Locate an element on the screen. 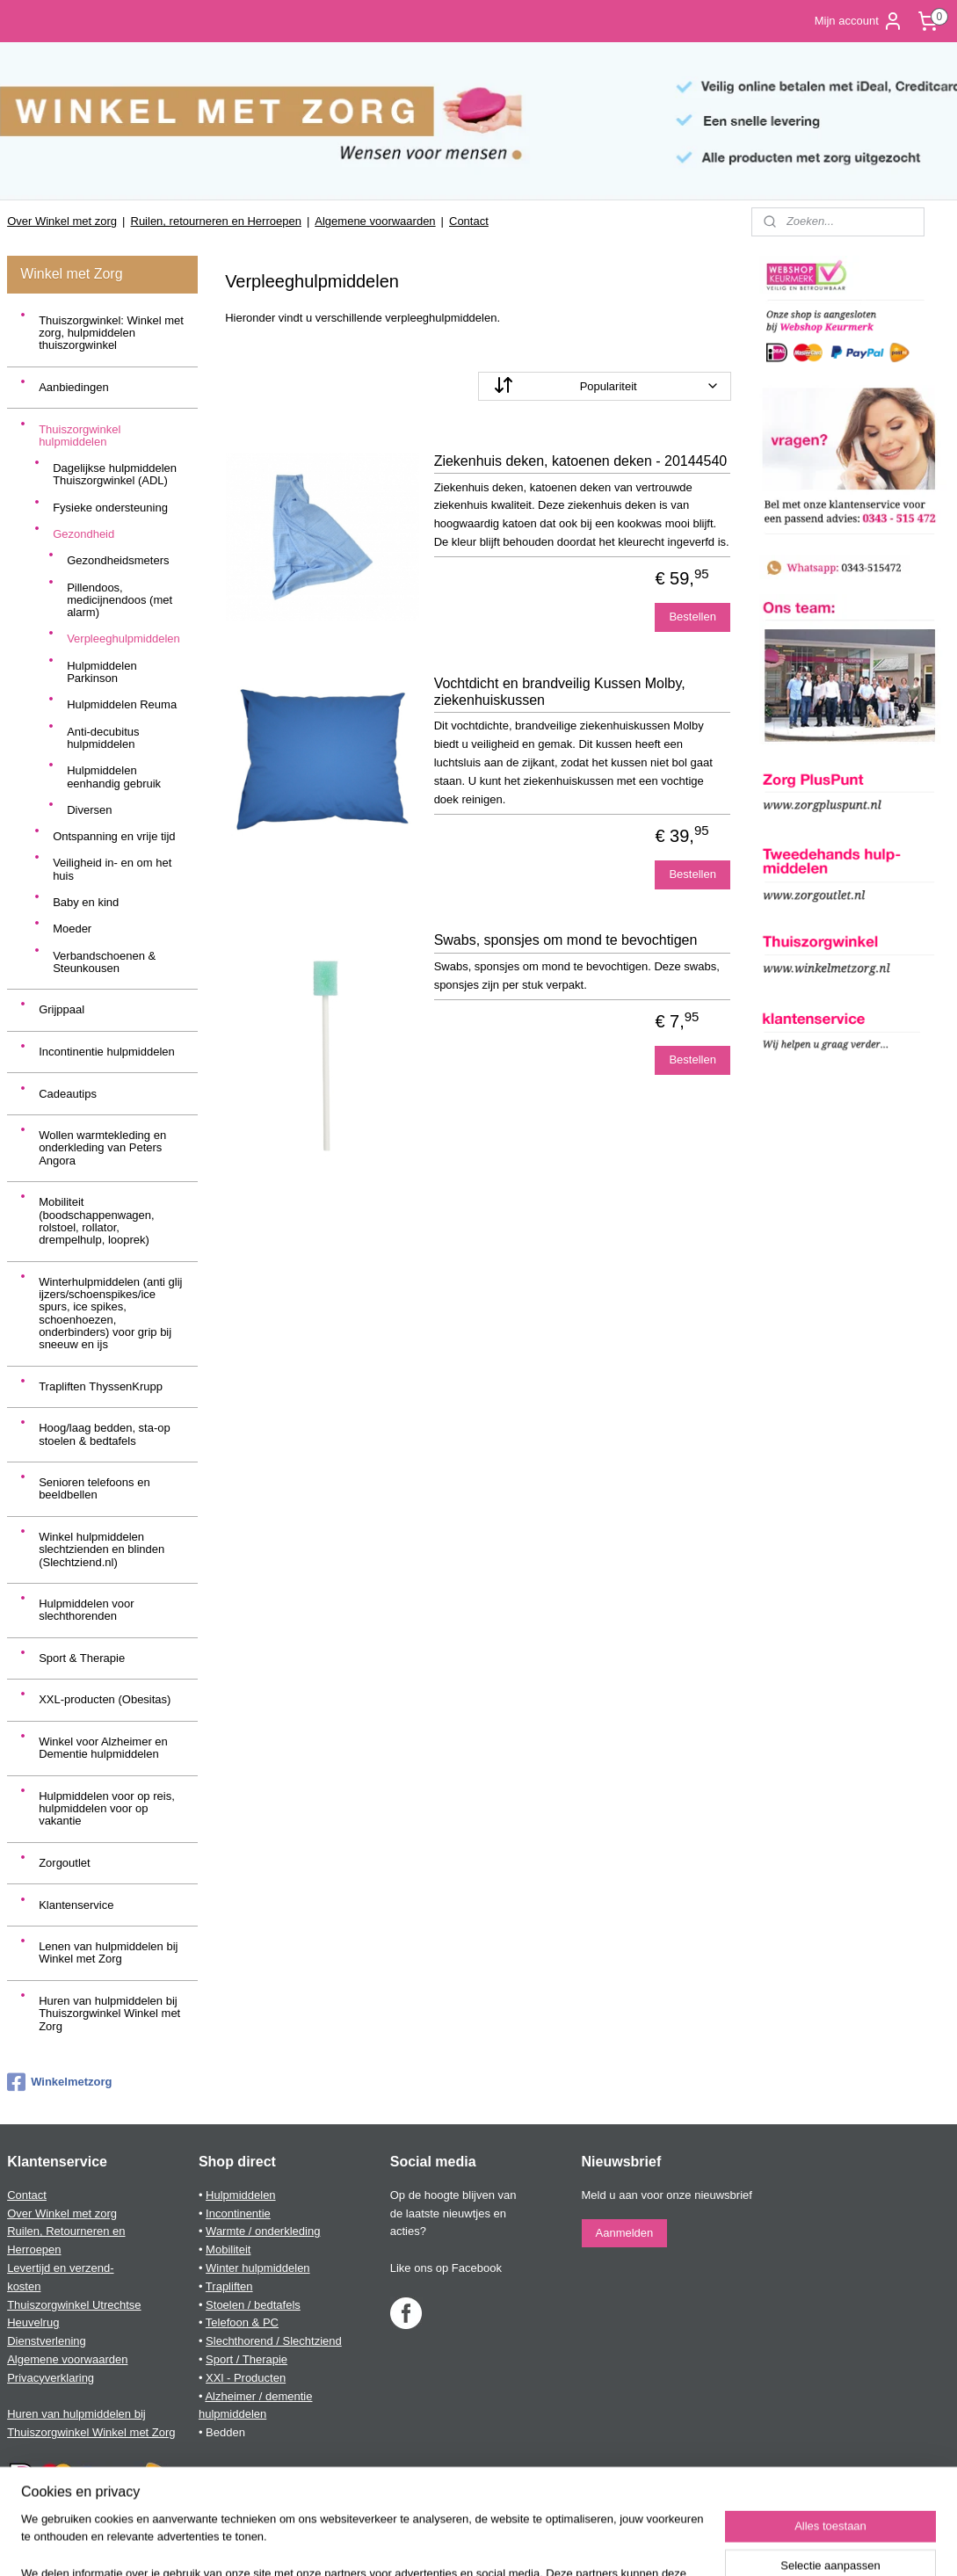  Wollen warmtekleding en onderkleding van Peters Angora is located at coordinates (102, 1147).